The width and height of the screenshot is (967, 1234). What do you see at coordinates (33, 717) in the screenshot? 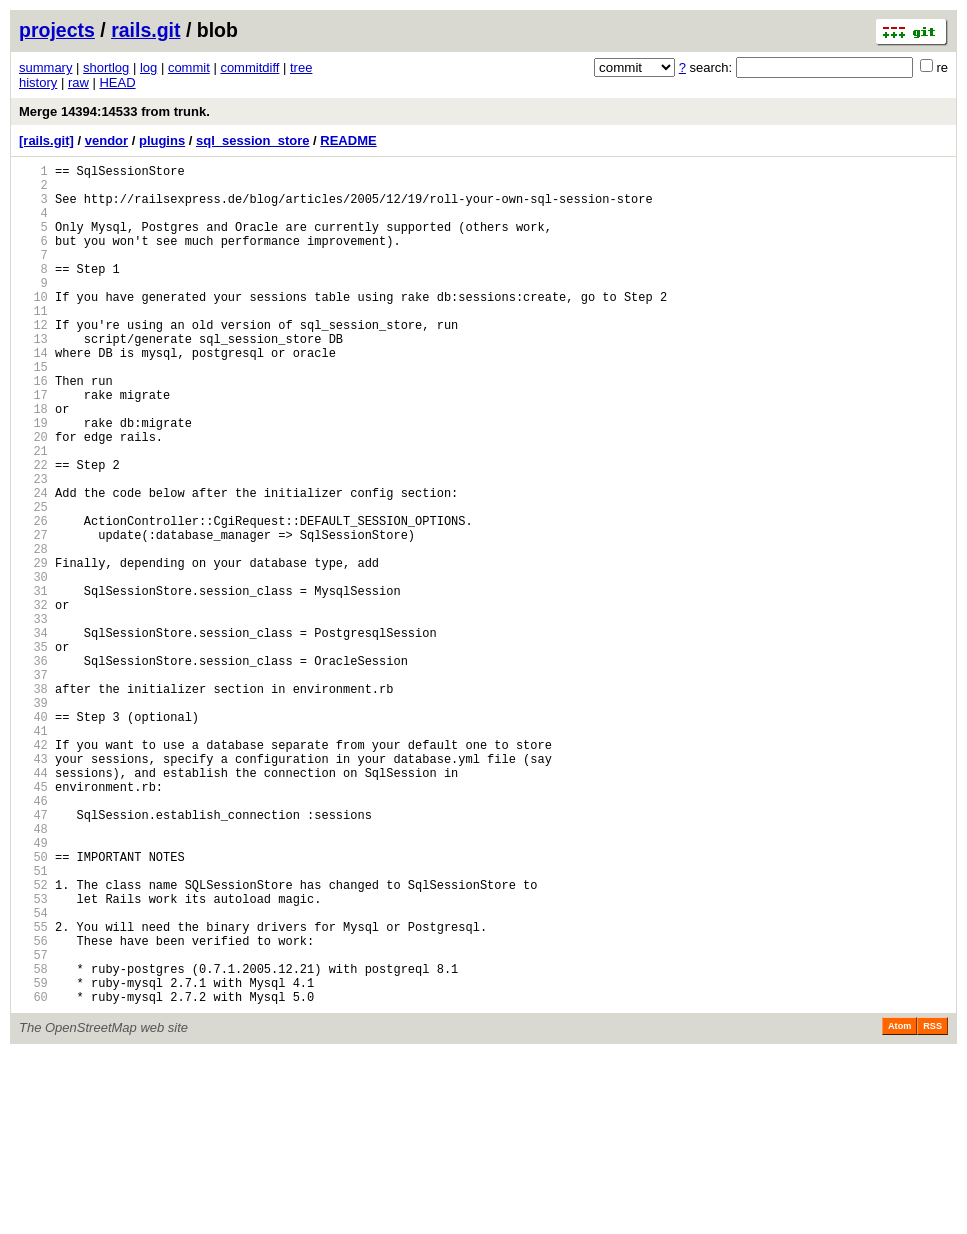
I see `33` at bounding box center [33, 717].